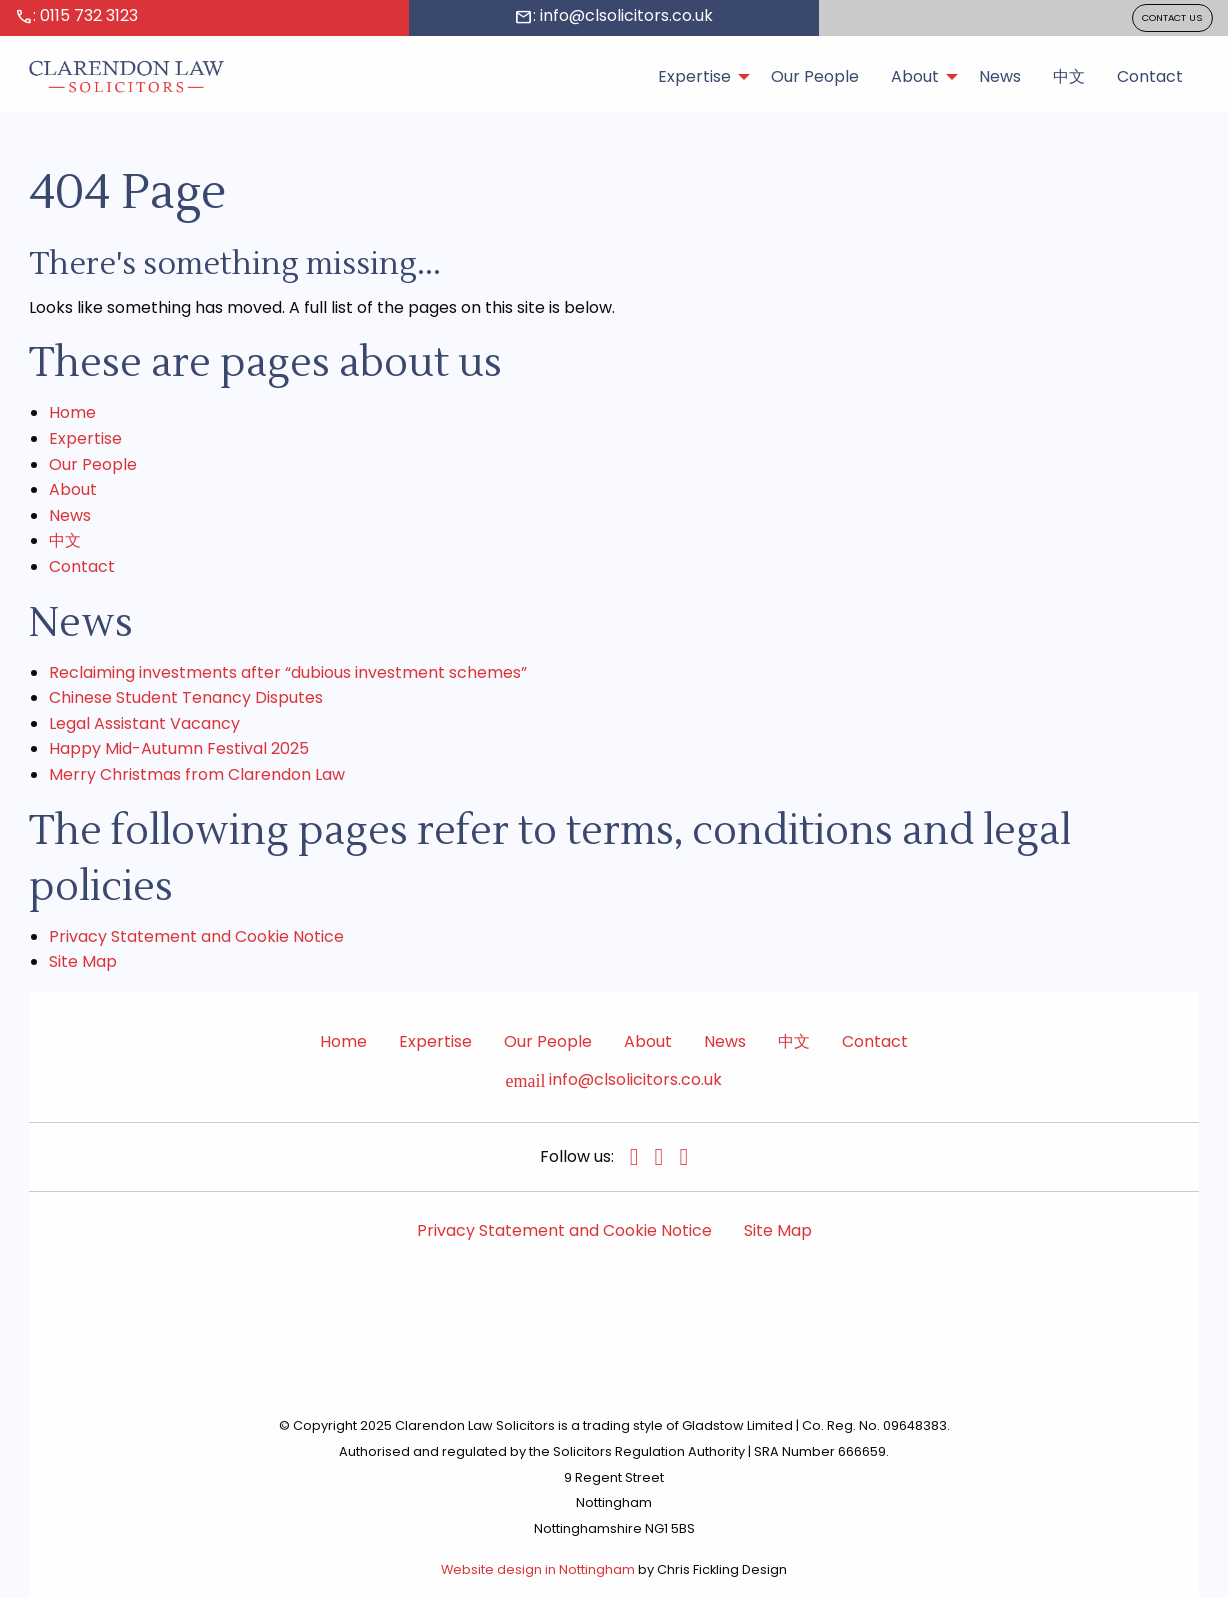  I want to click on Expertise, so click(85, 438).